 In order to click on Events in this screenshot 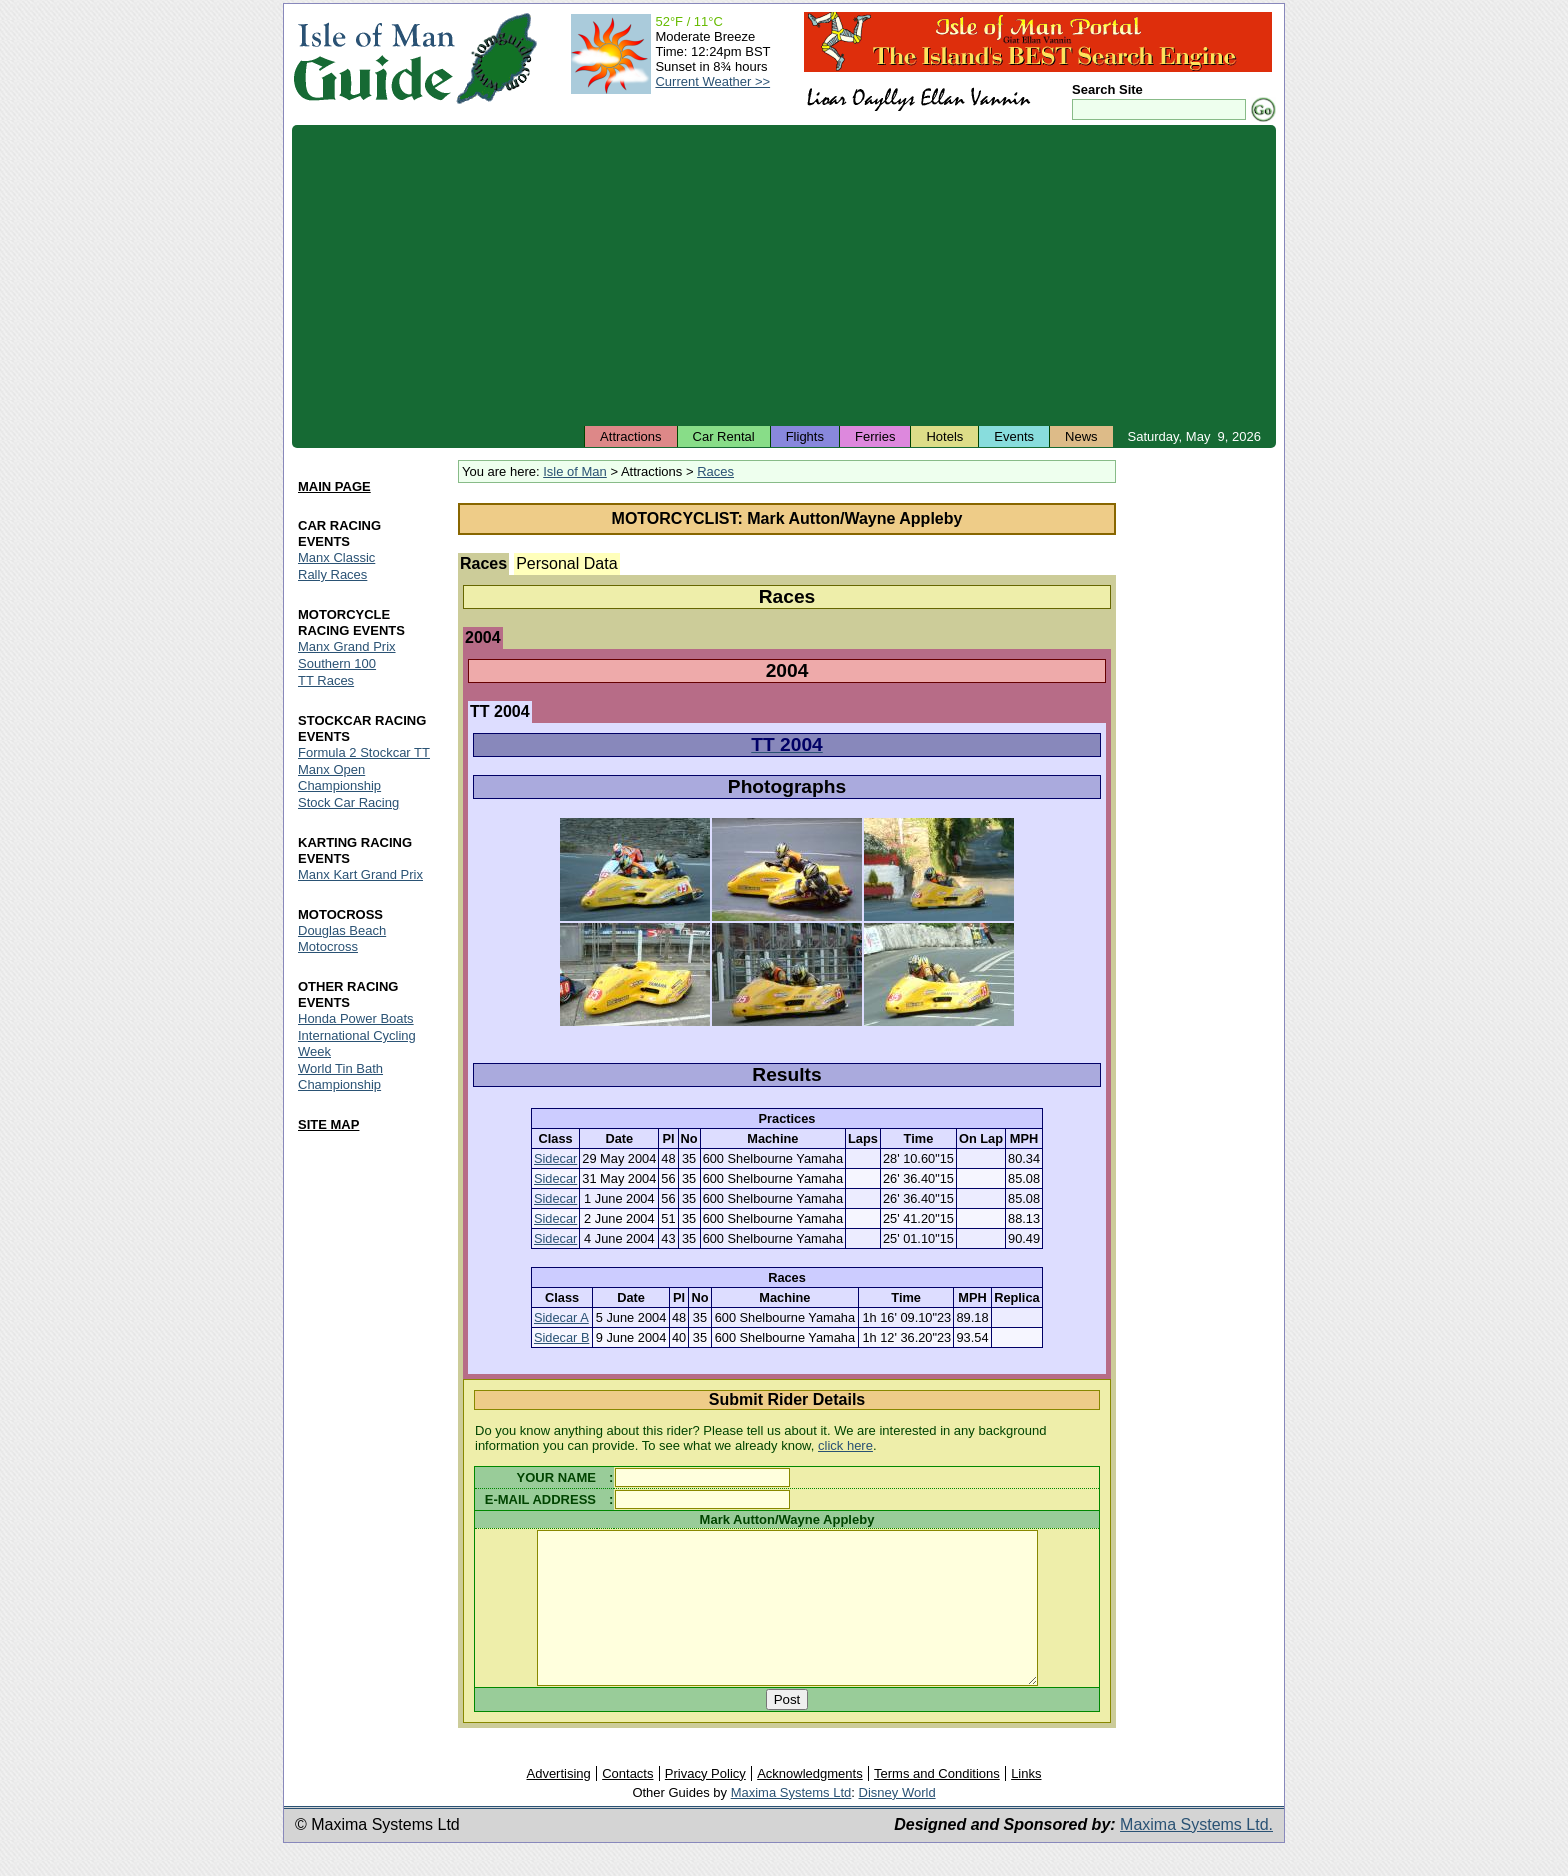, I will do `click(1014, 436)`.